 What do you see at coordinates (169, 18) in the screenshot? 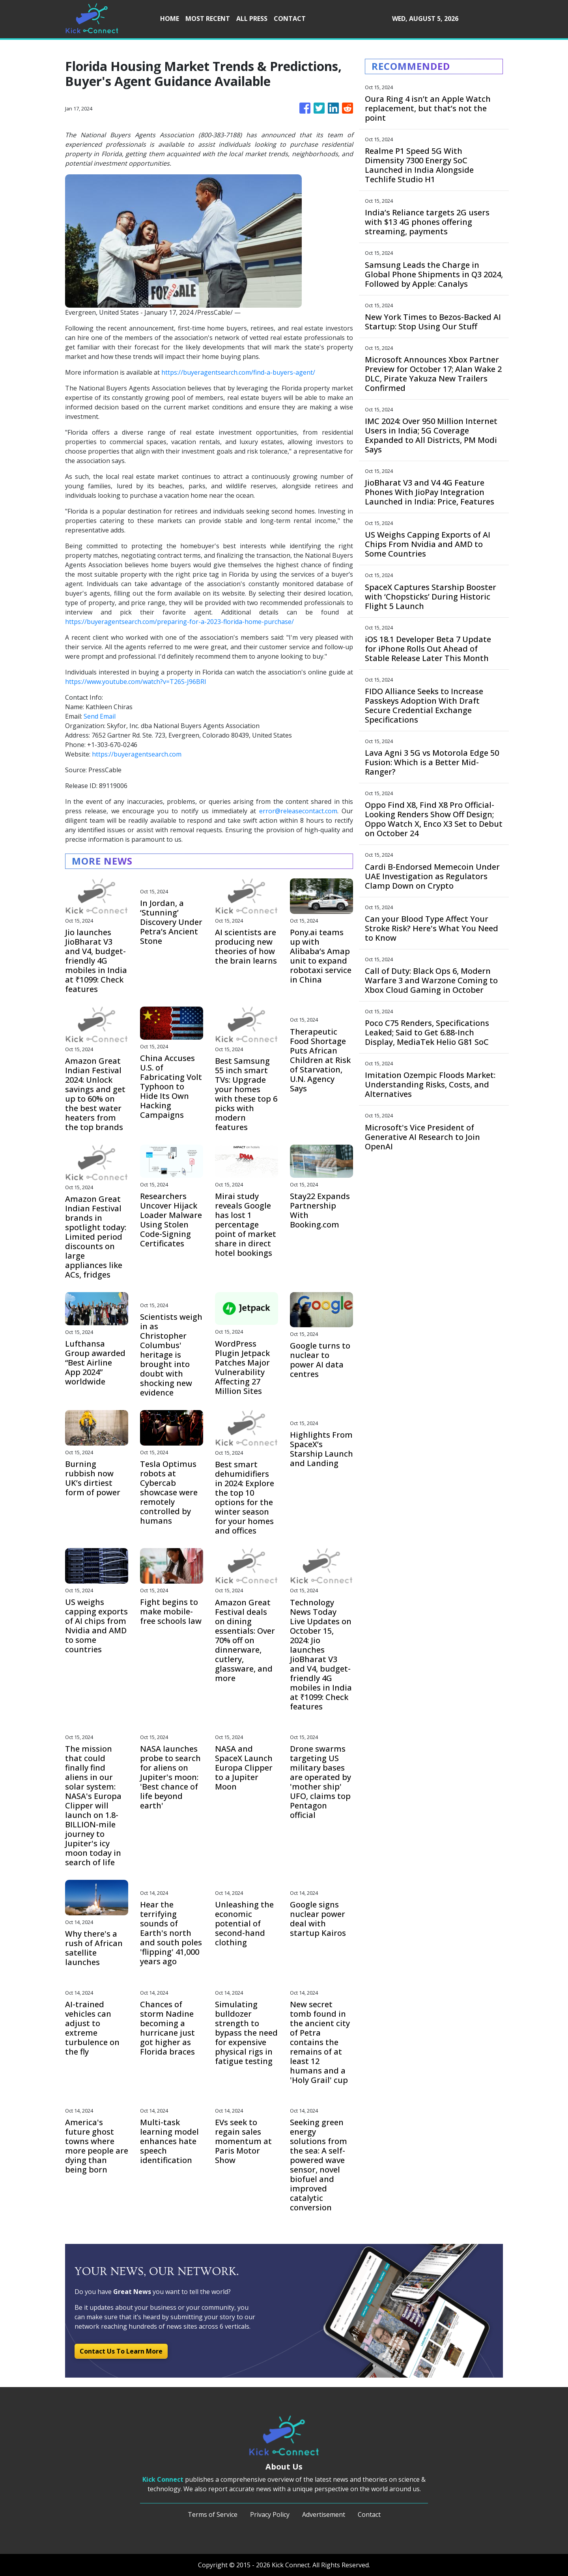
I see `HOME` at bounding box center [169, 18].